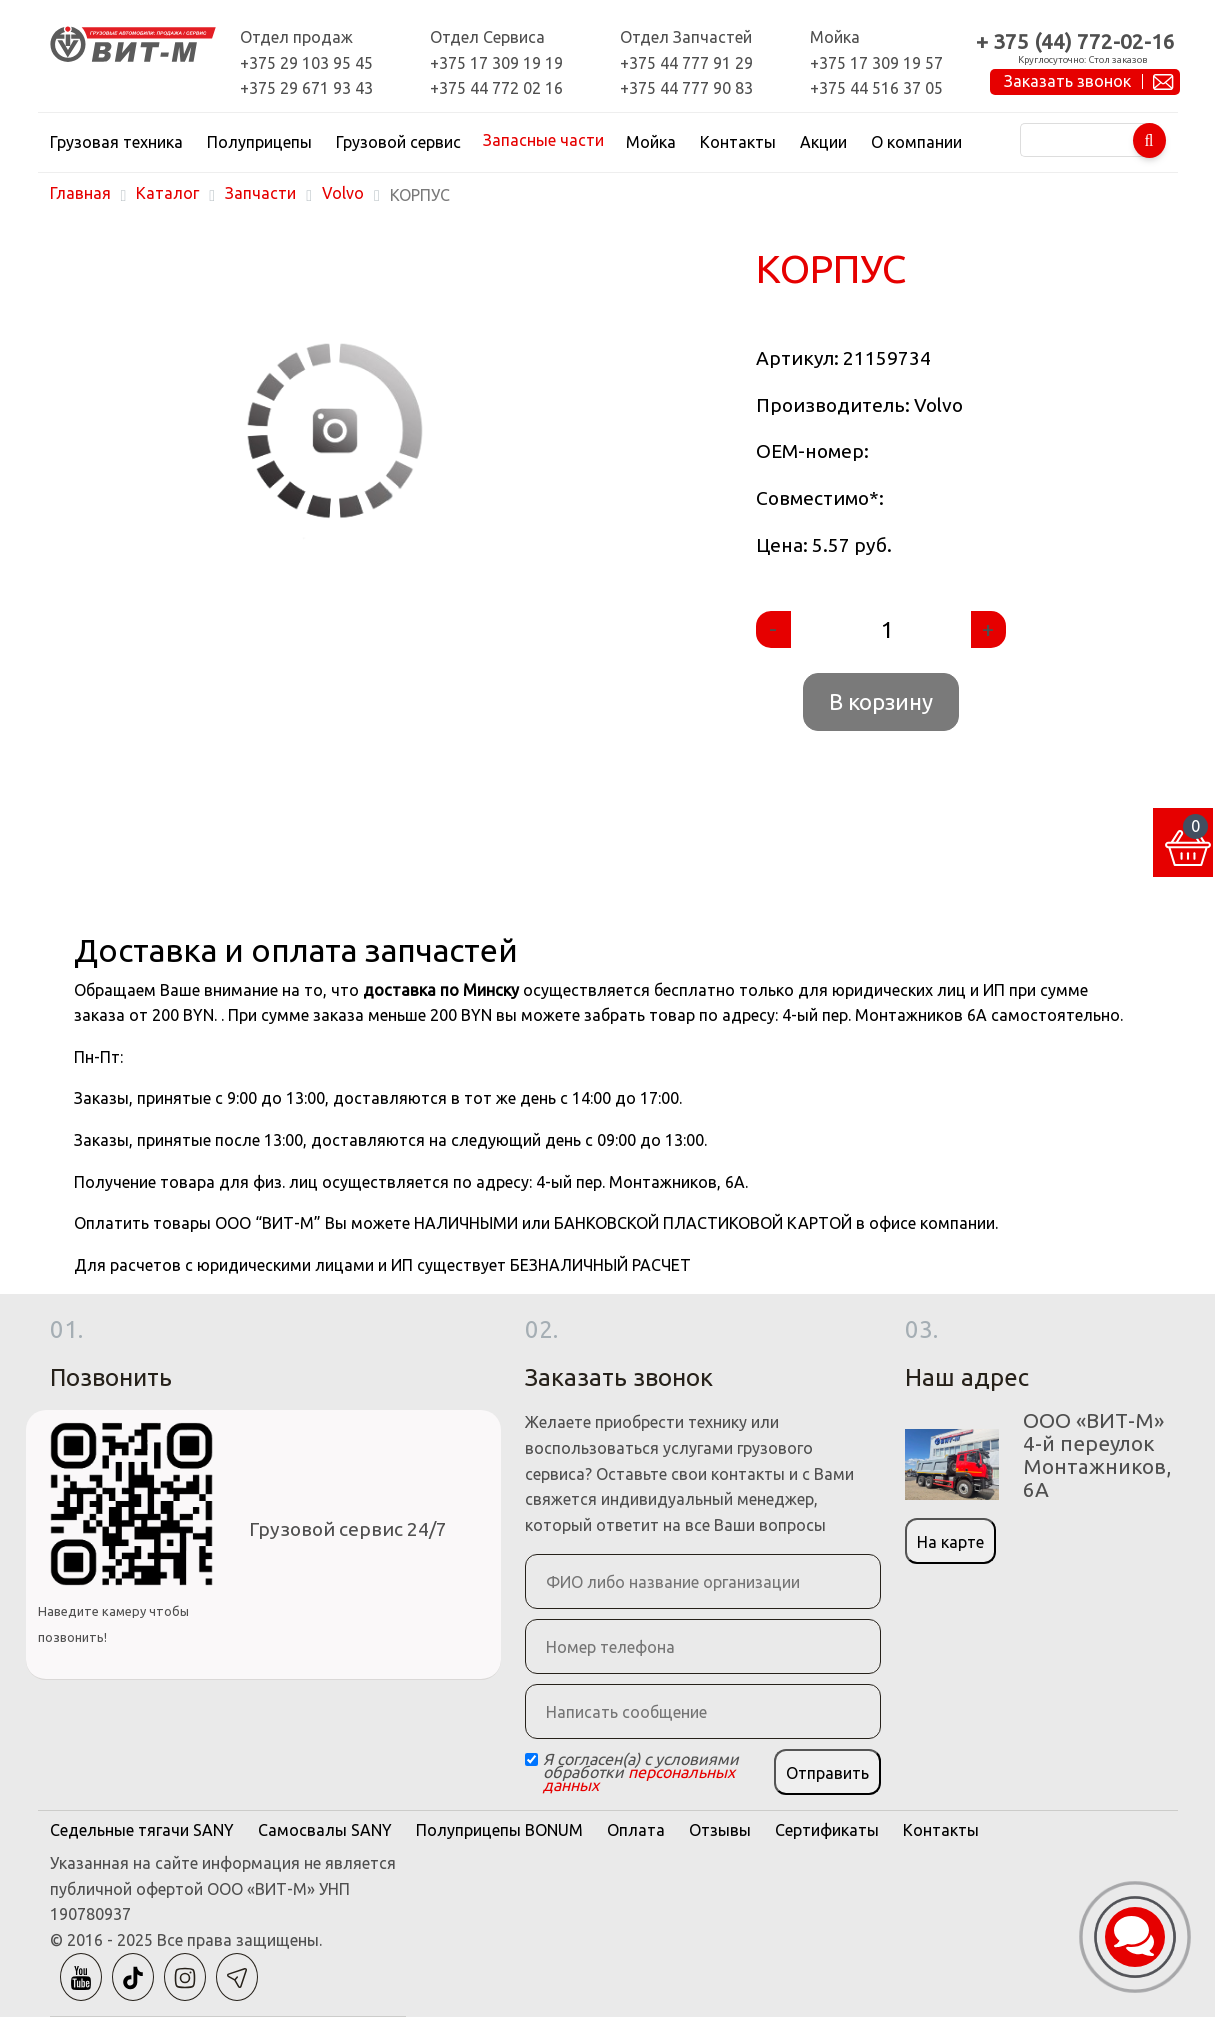 This screenshot has width=1215, height=2017. What do you see at coordinates (881, 701) in the screenshot?
I see `В корзину` at bounding box center [881, 701].